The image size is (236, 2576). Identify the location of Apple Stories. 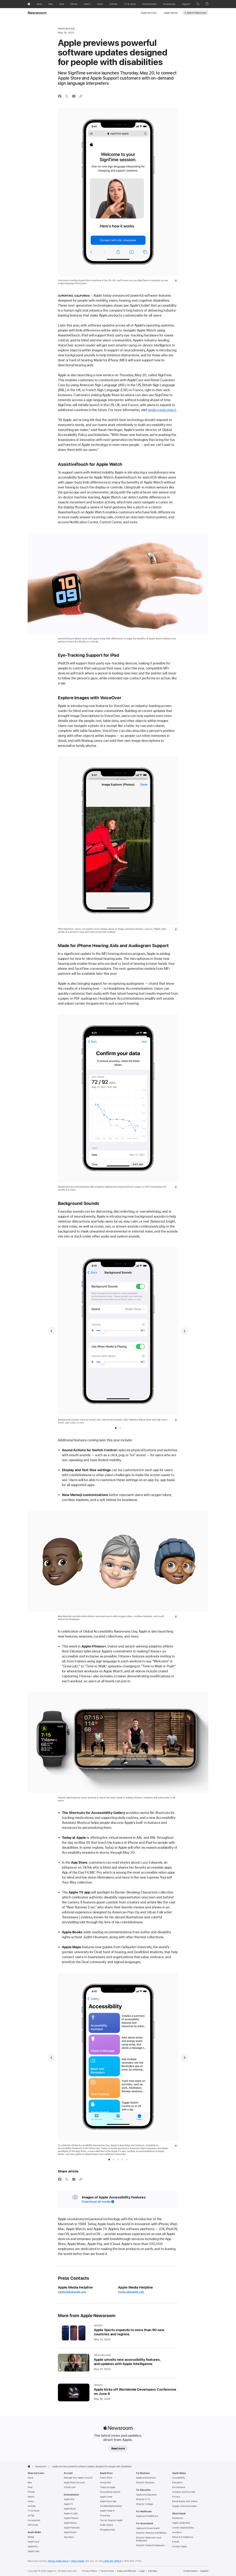
(171, 13).